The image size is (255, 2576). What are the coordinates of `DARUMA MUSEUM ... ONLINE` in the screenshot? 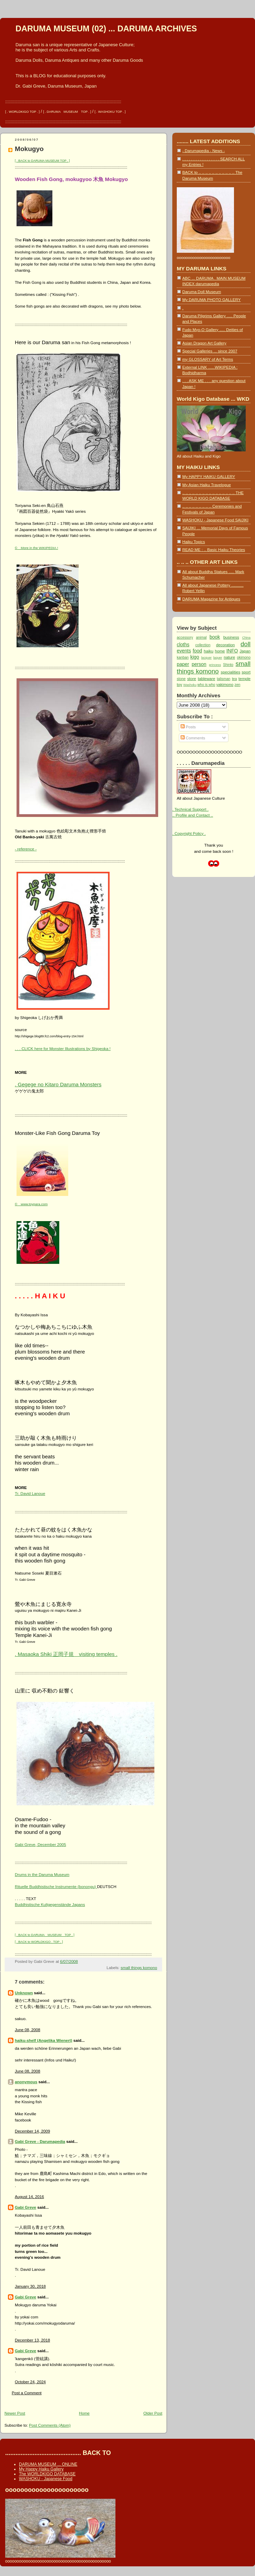 It's located at (48, 2464).